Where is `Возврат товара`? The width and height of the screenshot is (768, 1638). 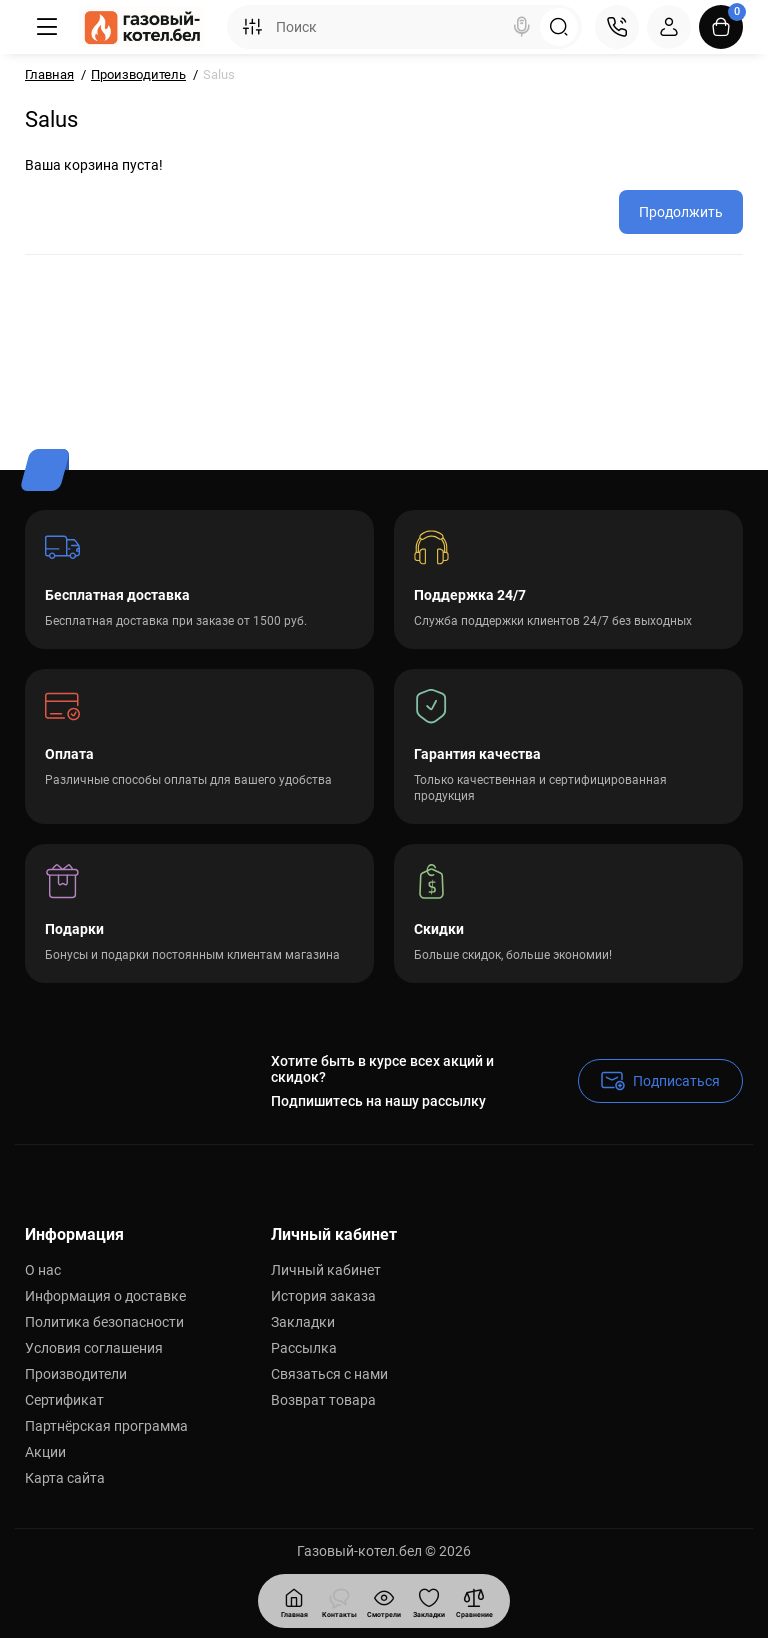 Возврат товара is located at coordinates (323, 1400).